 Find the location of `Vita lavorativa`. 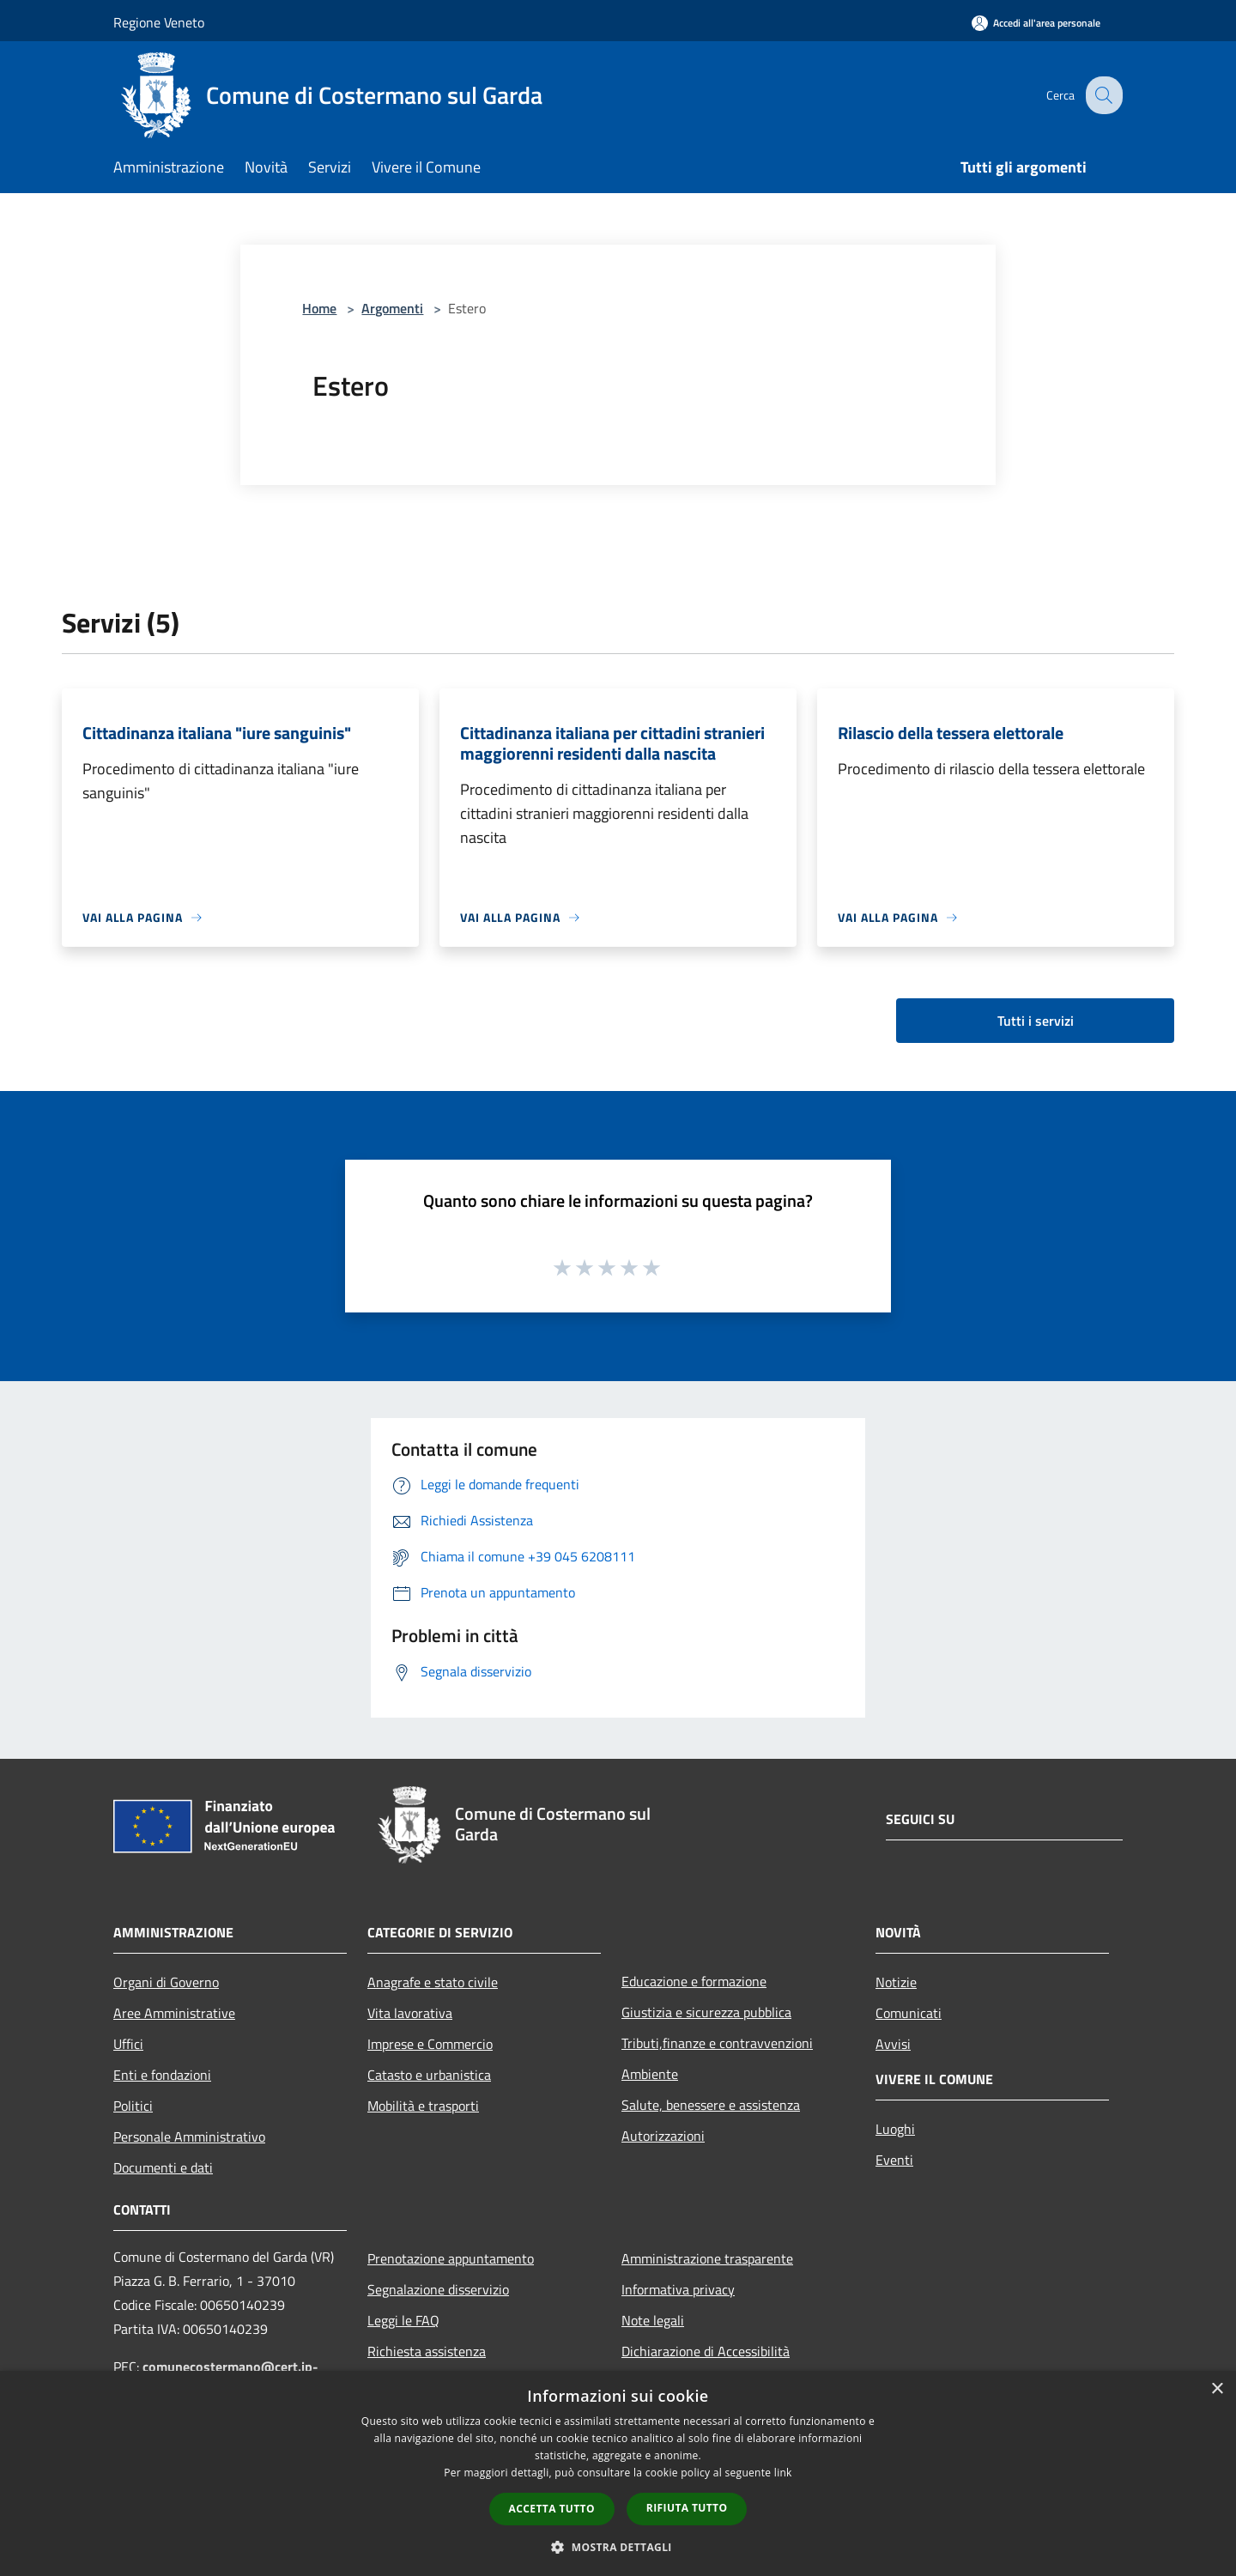

Vita lavorativa is located at coordinates (409, 2013).